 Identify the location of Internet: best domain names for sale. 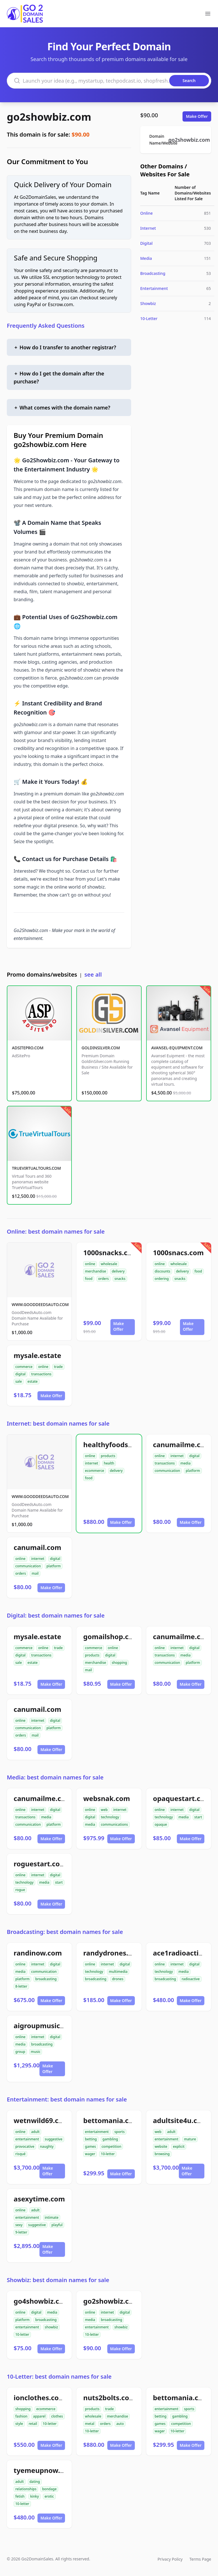
(58, 1423).